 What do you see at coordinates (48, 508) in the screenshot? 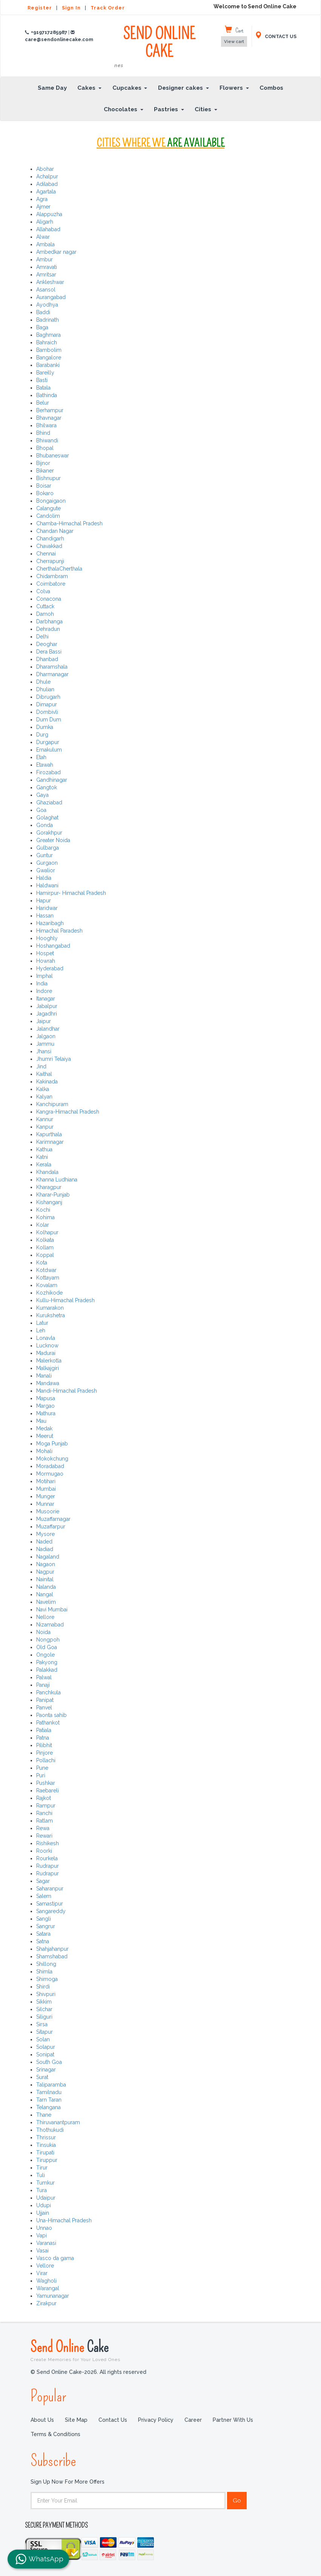
I see `Calangute` at bounding box center [48, 508].